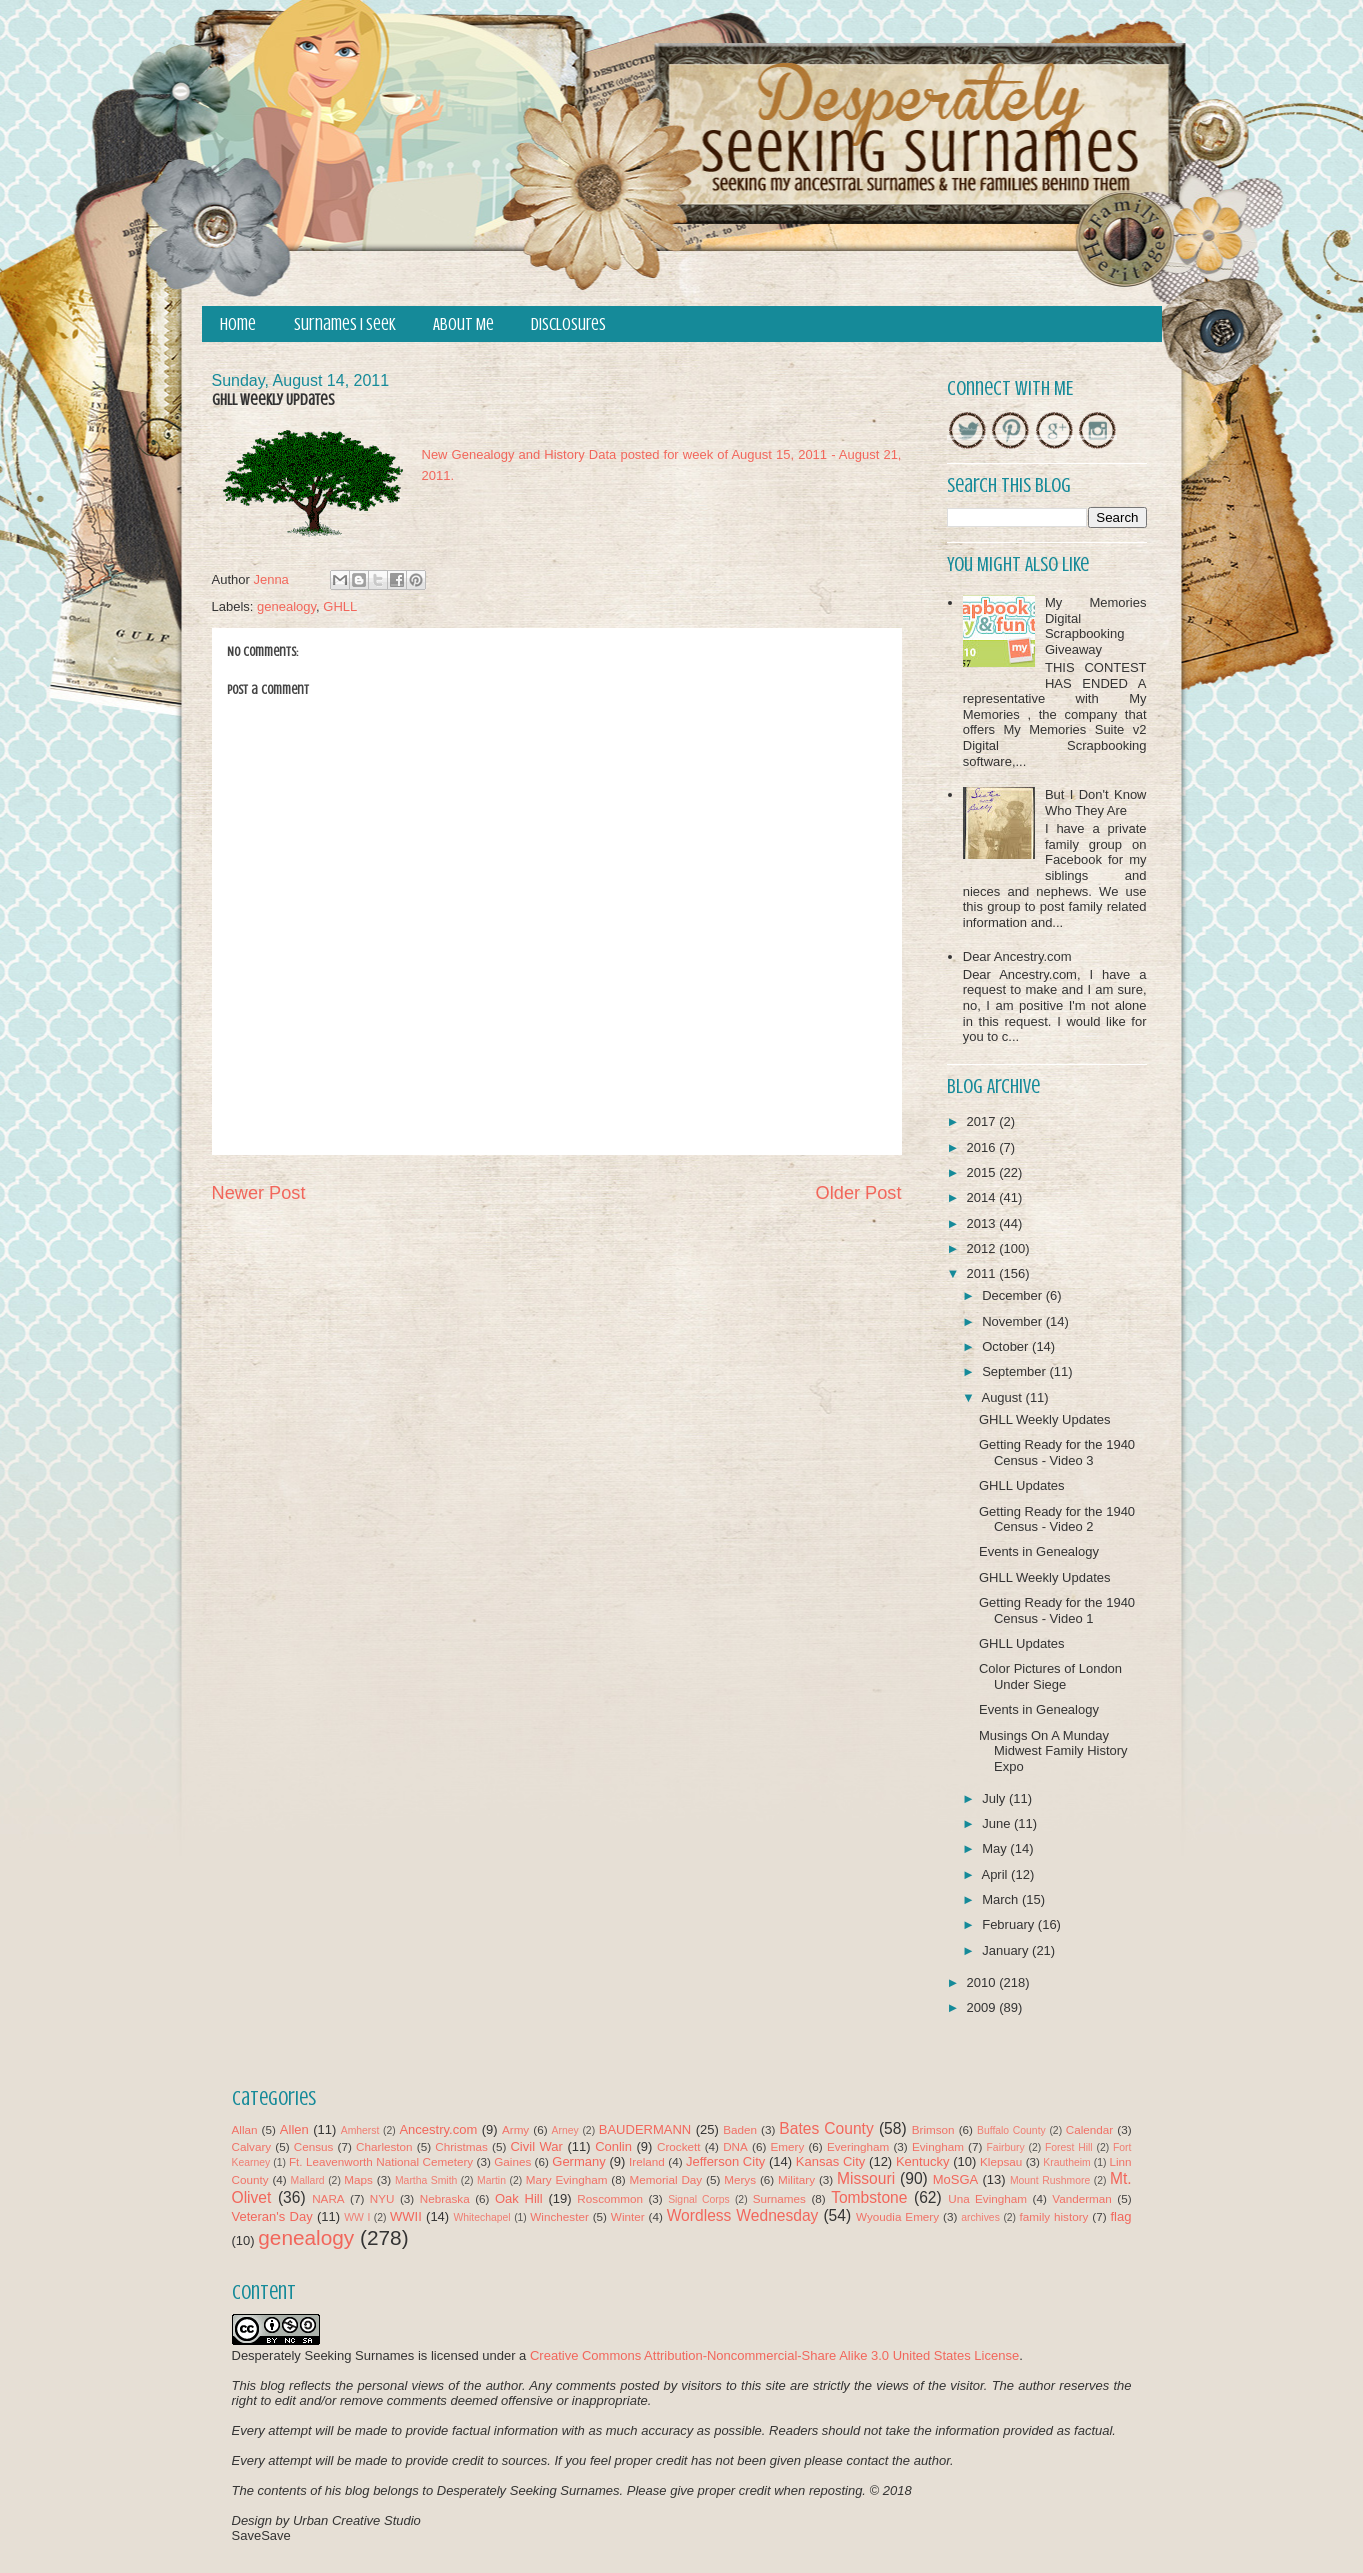  What do you see at coordinates (328, 2198) in the screenshot?
I see `NARA` at bounding box center [328, 2198].